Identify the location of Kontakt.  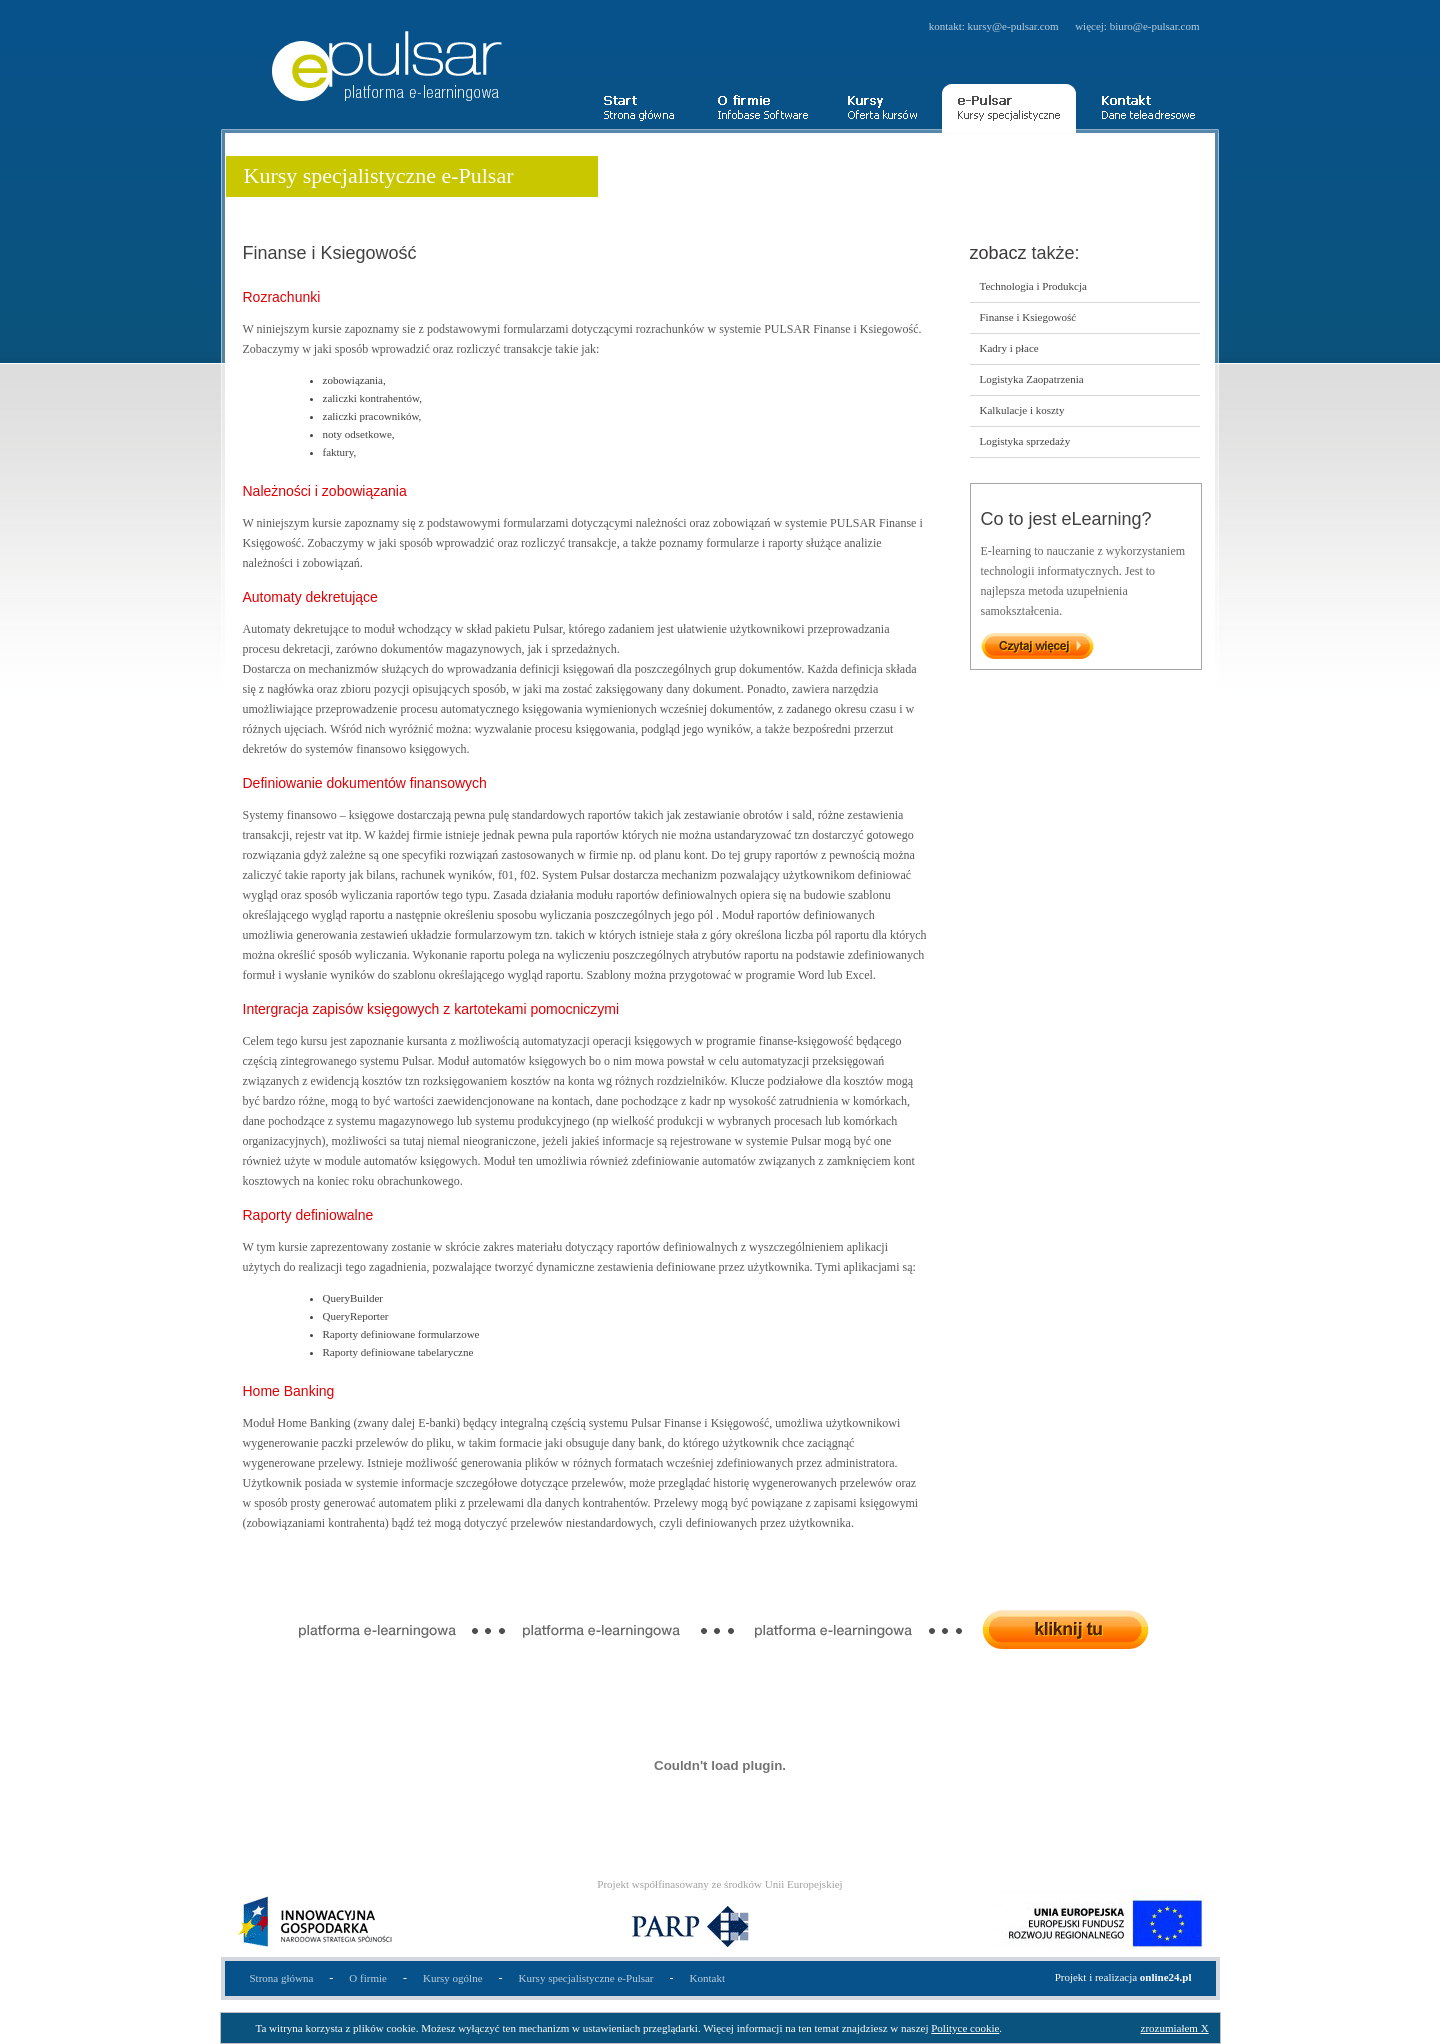
(707, 1978).